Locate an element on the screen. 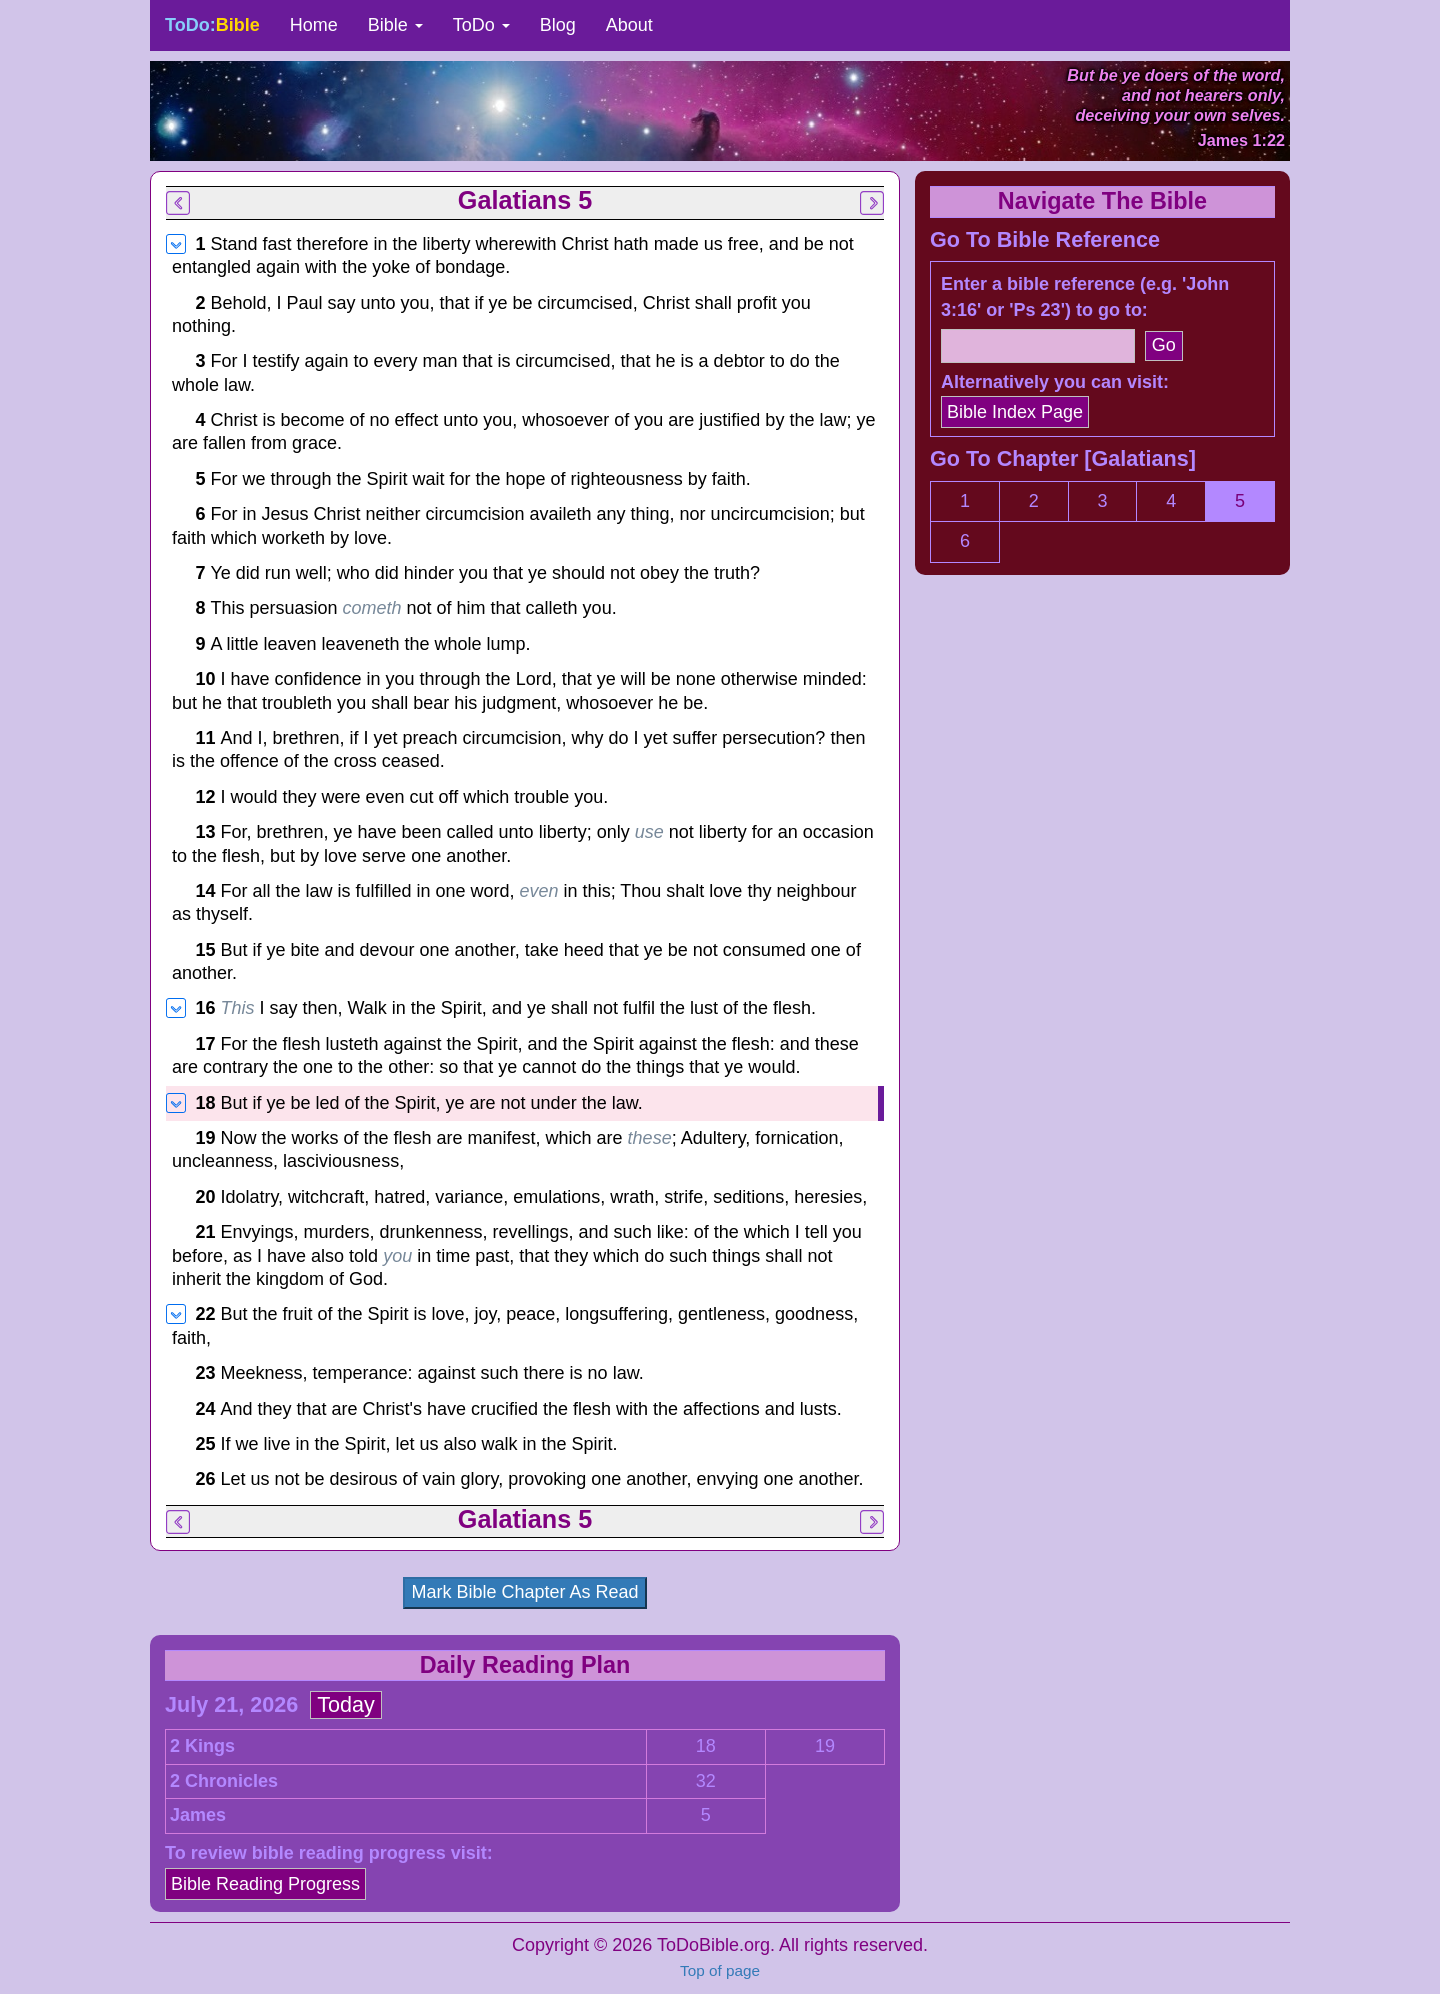 This screenshot has width=1440, height=1994. Blog is located at coordinates (558, 25).